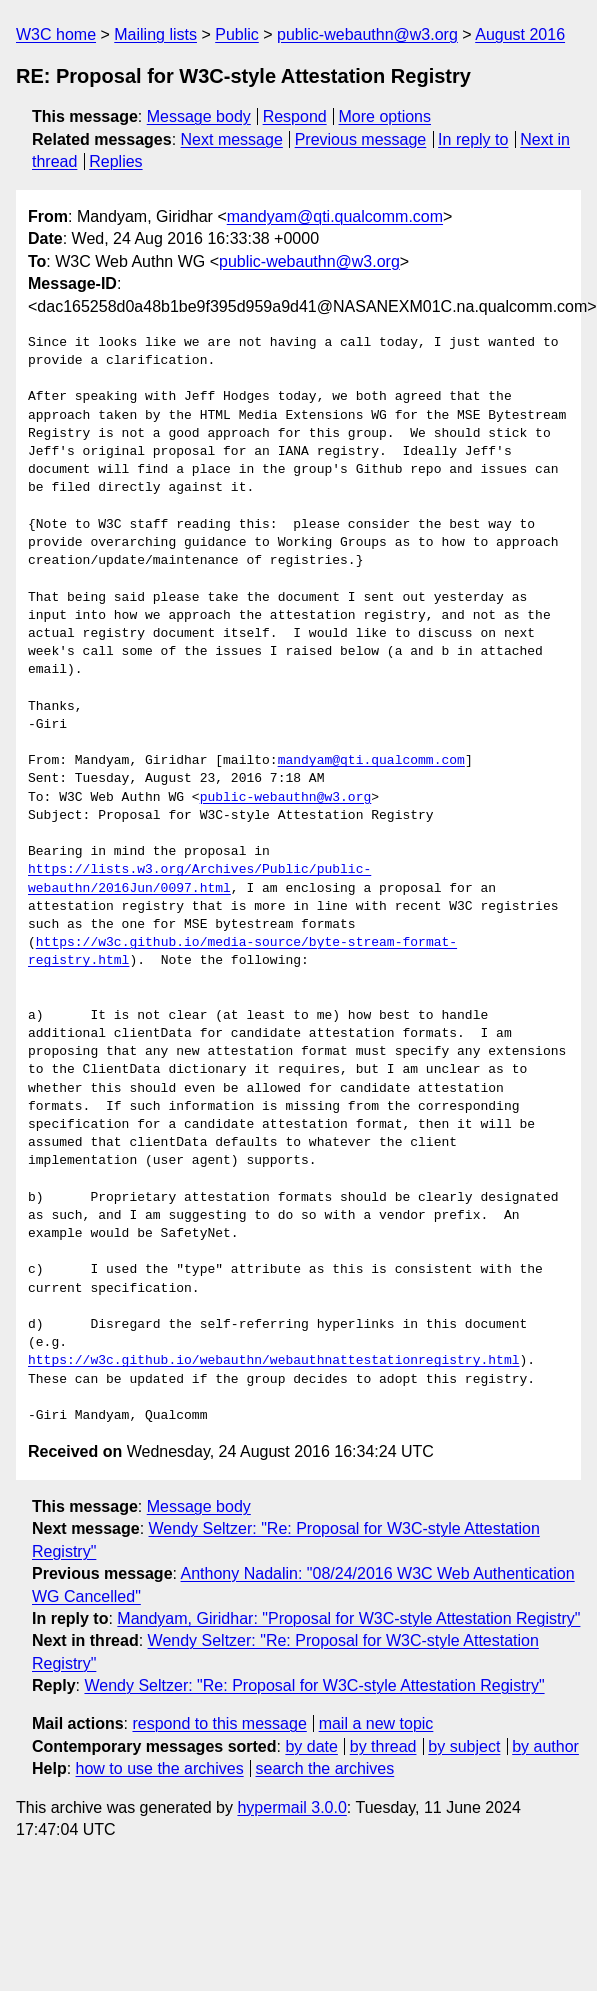 The image size is (597, 1991). I want to click on Public, so click(237, 34).